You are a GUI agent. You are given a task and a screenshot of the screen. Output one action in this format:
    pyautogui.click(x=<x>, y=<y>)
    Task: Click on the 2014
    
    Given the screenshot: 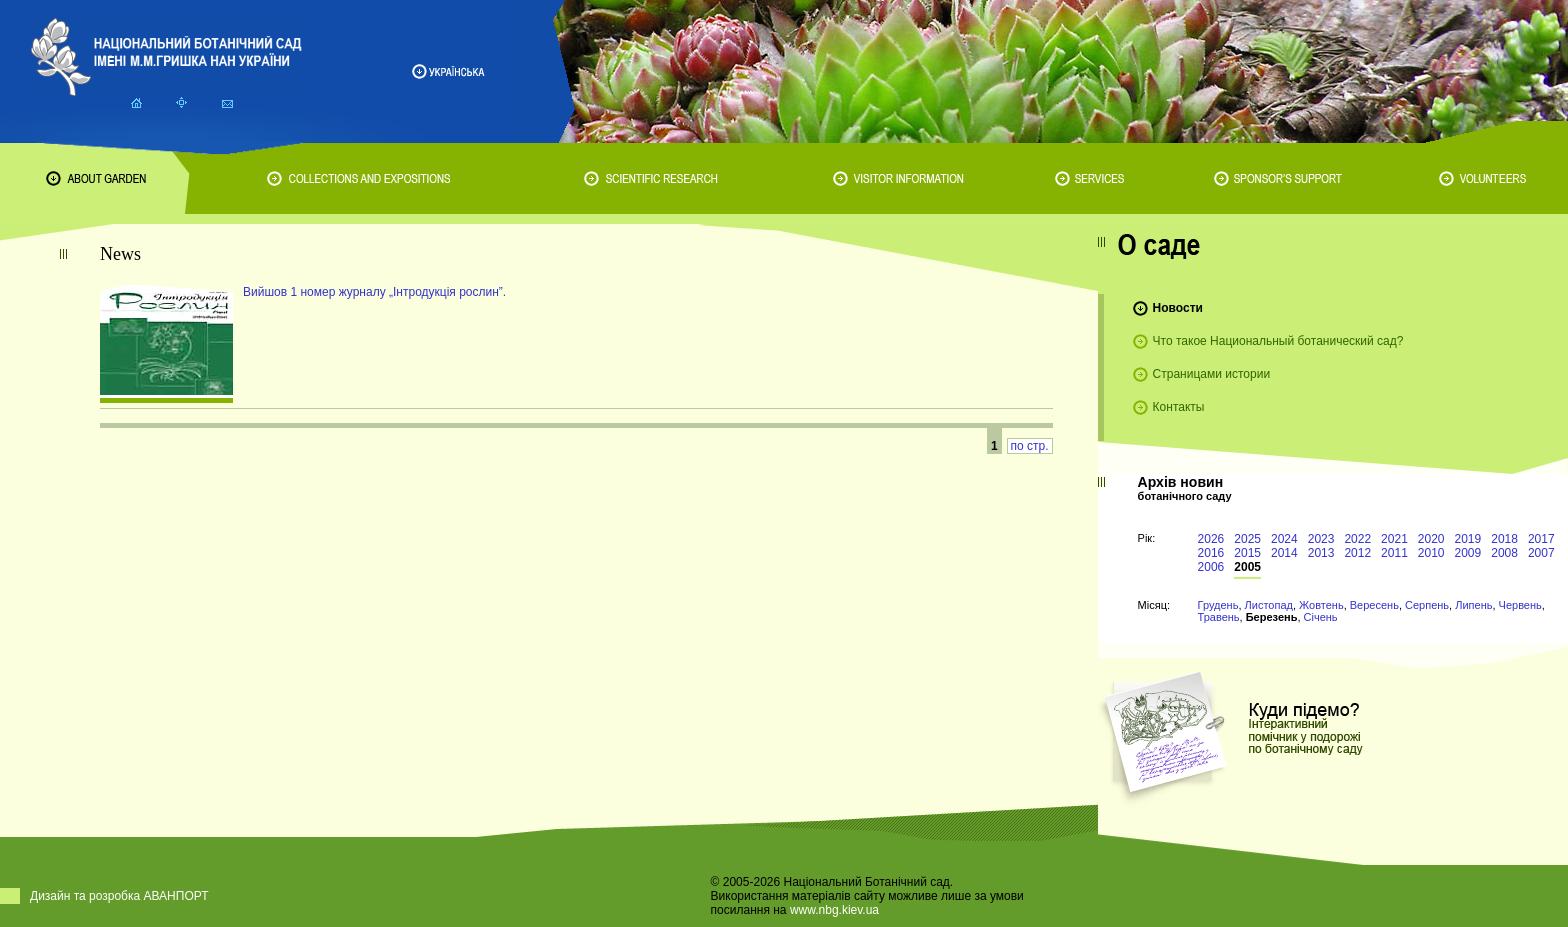 What is the action you would take?
    pyautogui.click(x=1284, y=553)
    